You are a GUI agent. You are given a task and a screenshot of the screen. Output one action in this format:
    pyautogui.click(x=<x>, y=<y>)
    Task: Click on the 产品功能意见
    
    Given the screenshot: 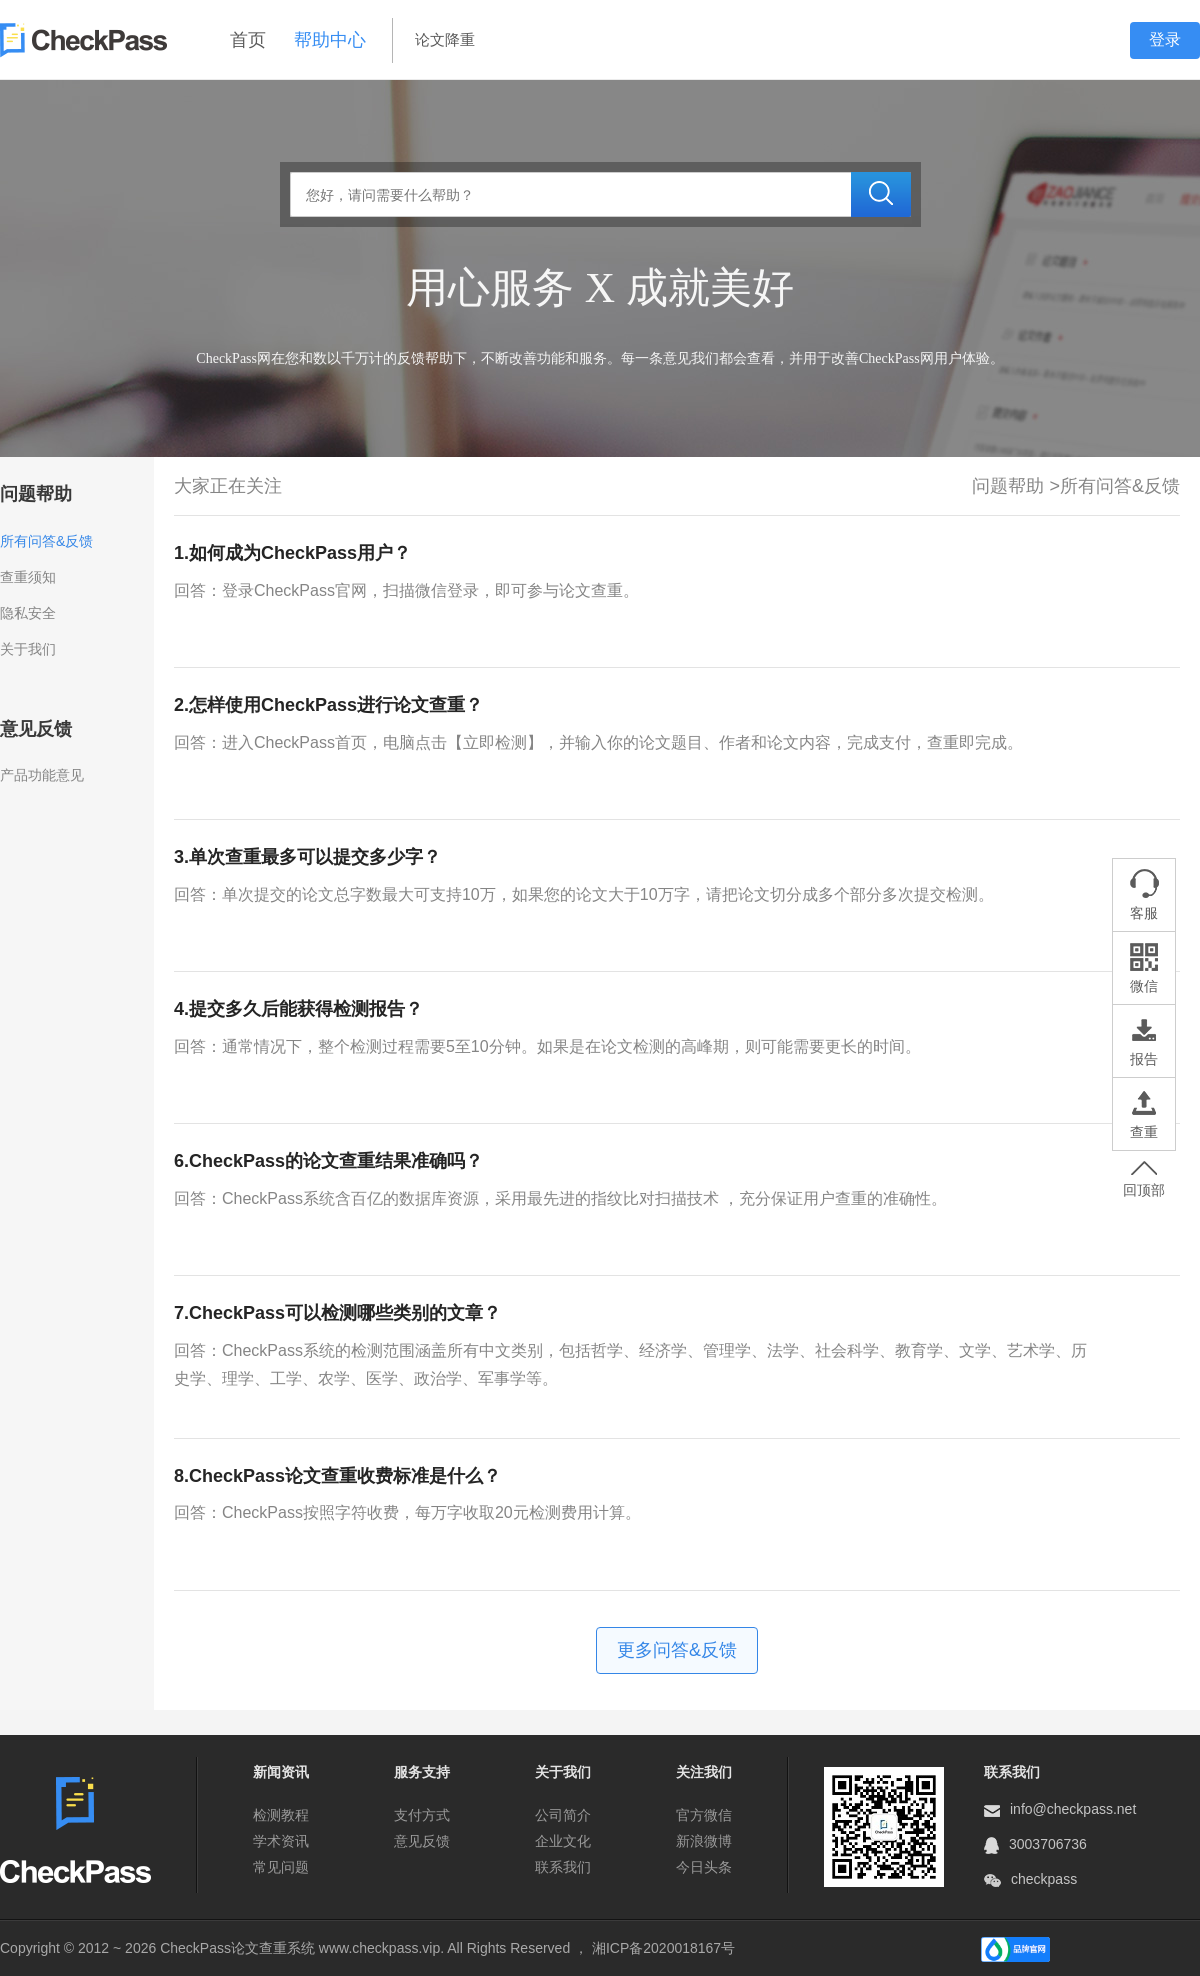 What is the action you would take?
    pyautogui.click(x=42, y=775)
    